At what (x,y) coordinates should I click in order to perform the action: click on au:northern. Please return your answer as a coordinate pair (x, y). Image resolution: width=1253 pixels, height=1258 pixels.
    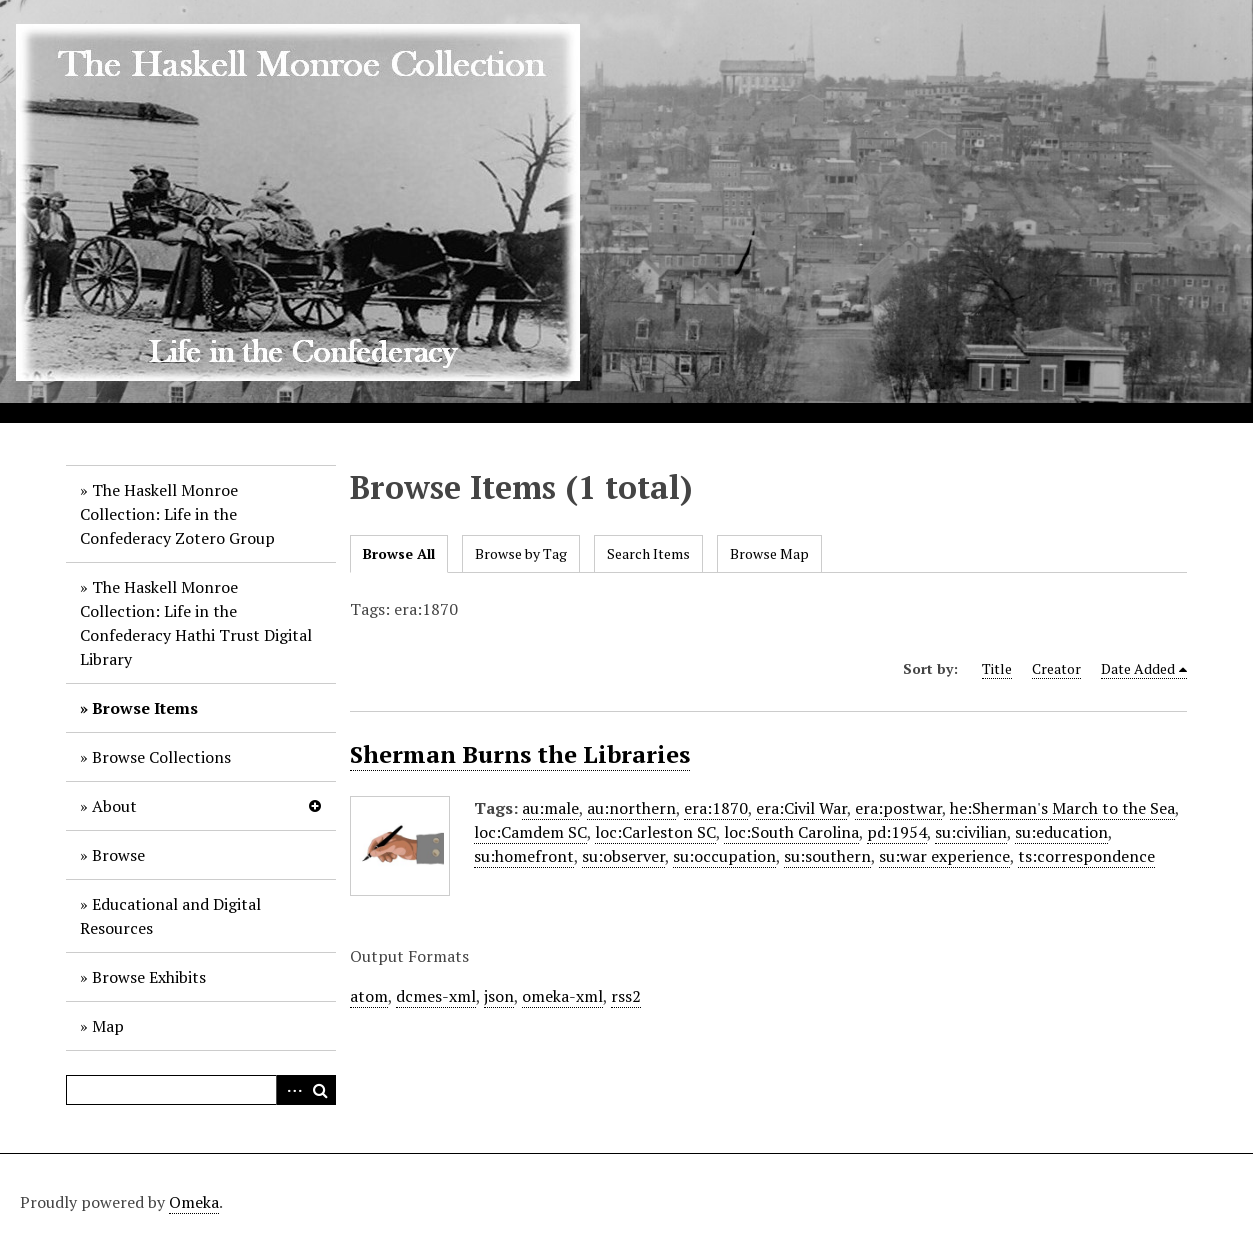
    Looking at the image, I should click on (631, 808).